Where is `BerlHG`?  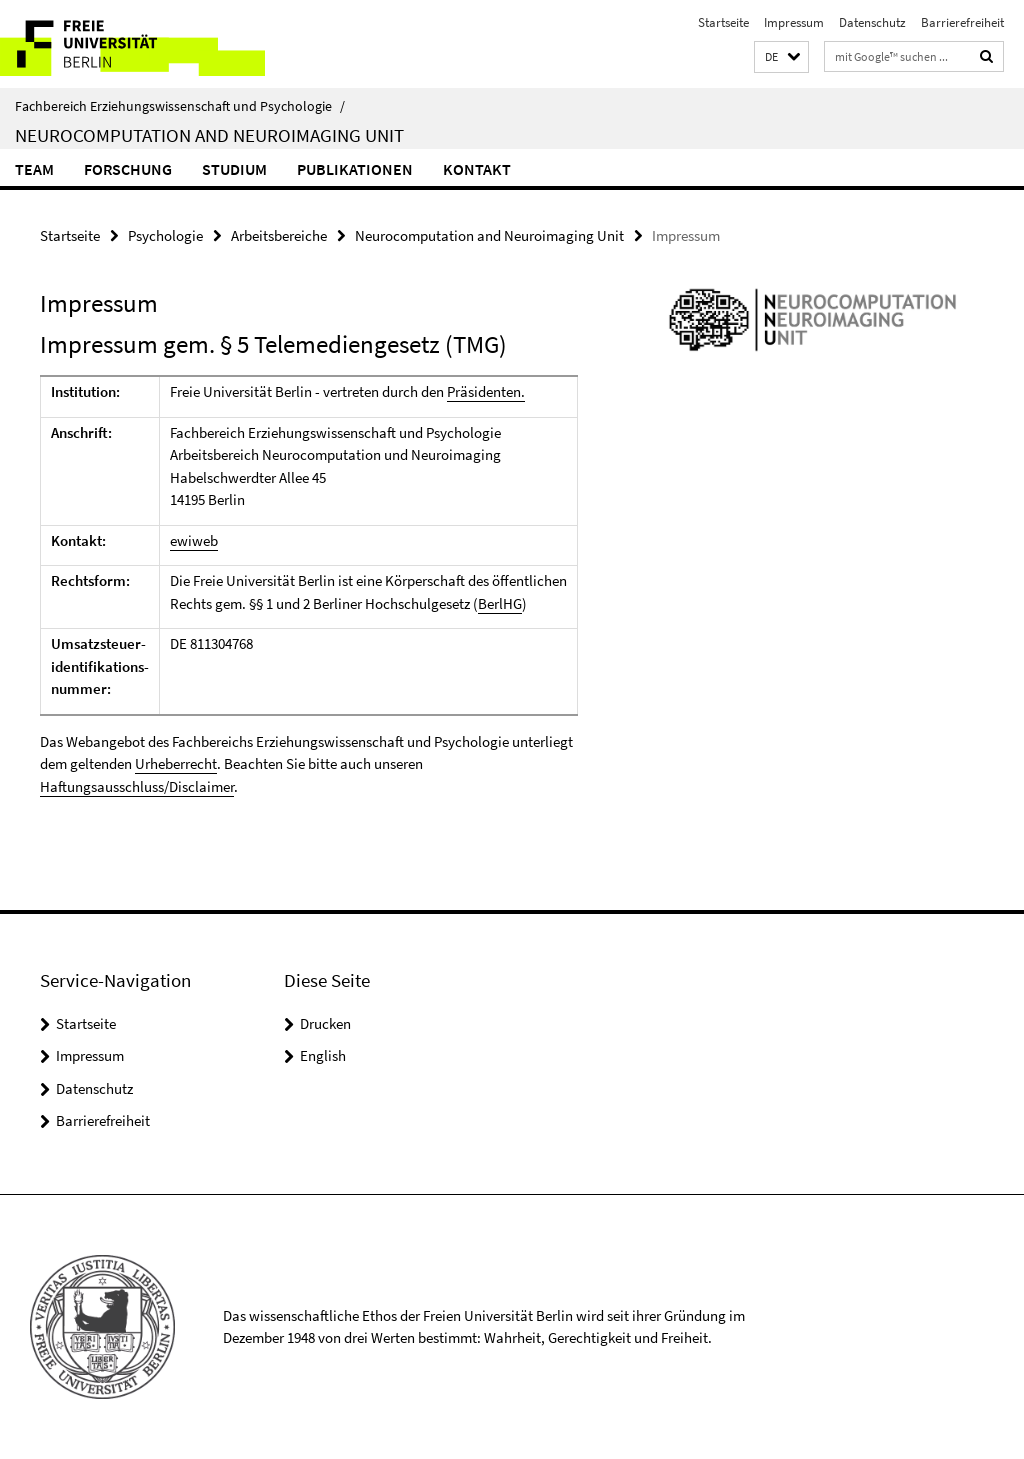
BerlHG is located at coordinates (500, 603).